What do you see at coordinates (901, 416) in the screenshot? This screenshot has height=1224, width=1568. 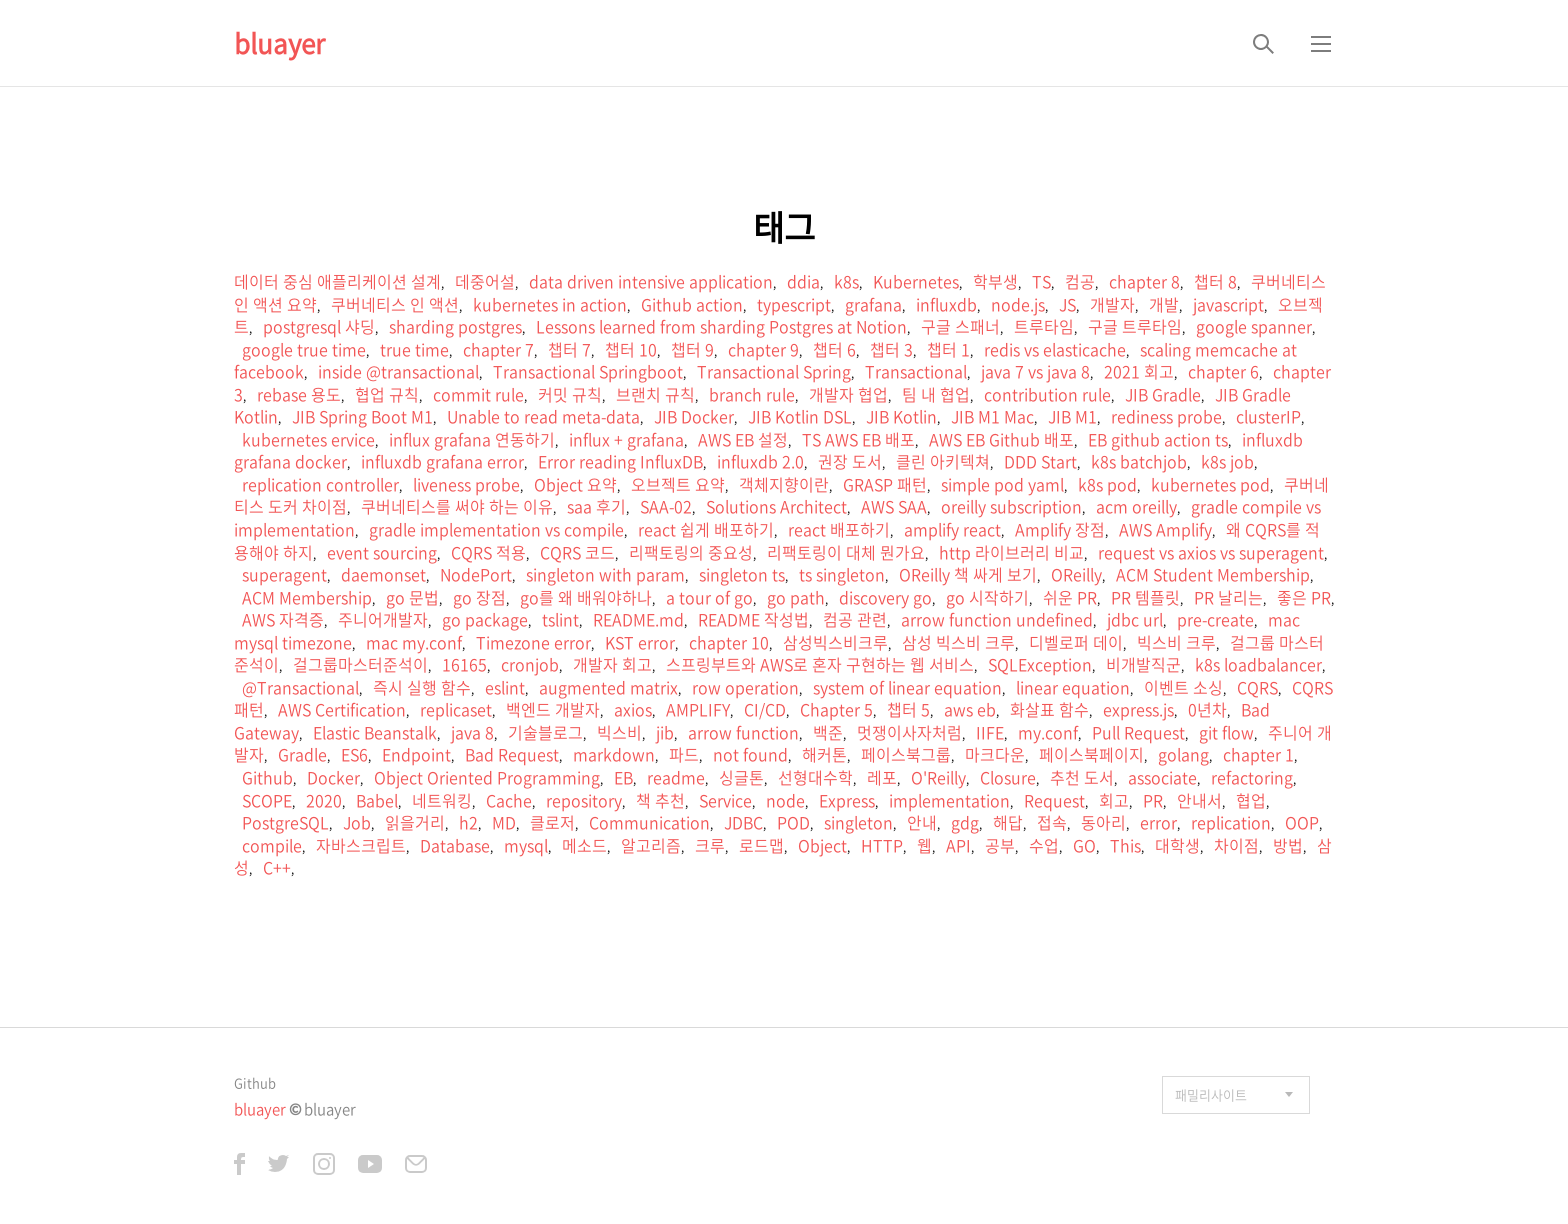 I see `JIB Kotlin` at bounding box center [901, 416].